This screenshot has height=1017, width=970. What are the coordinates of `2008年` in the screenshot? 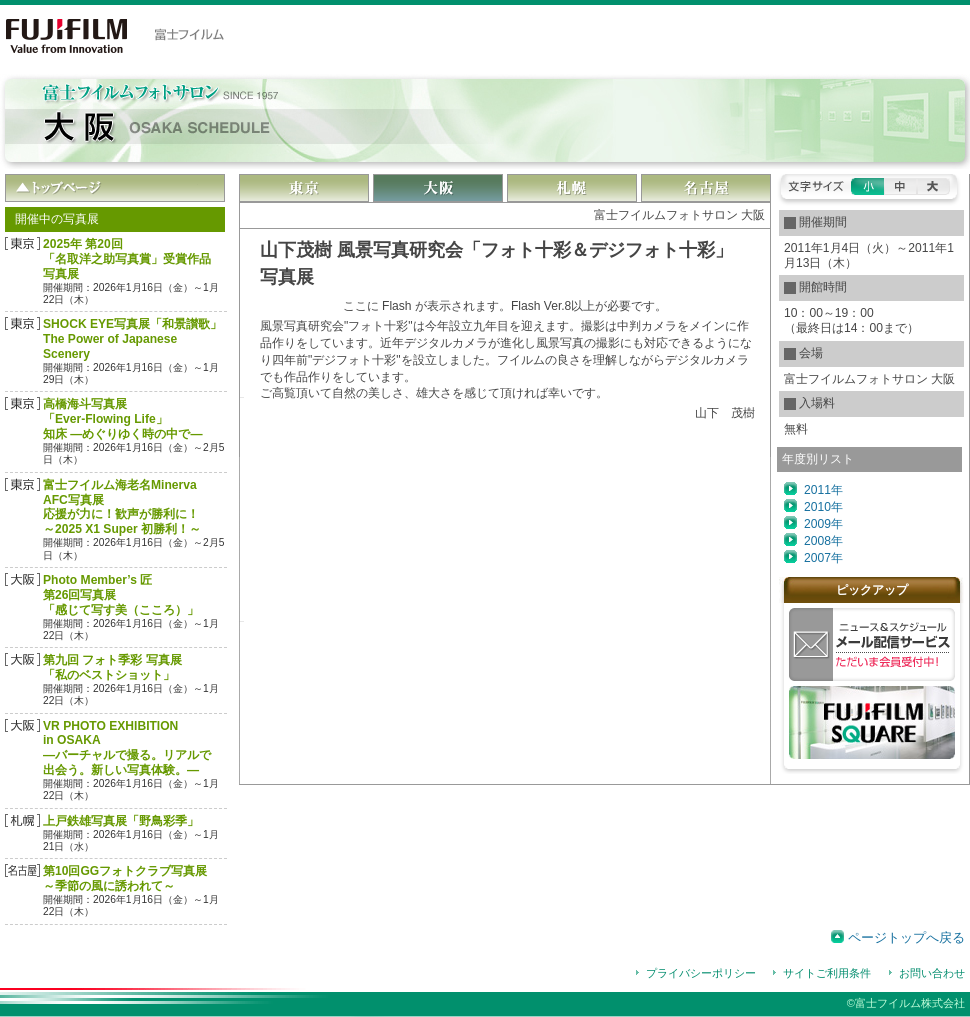 It's located at (823, 541).